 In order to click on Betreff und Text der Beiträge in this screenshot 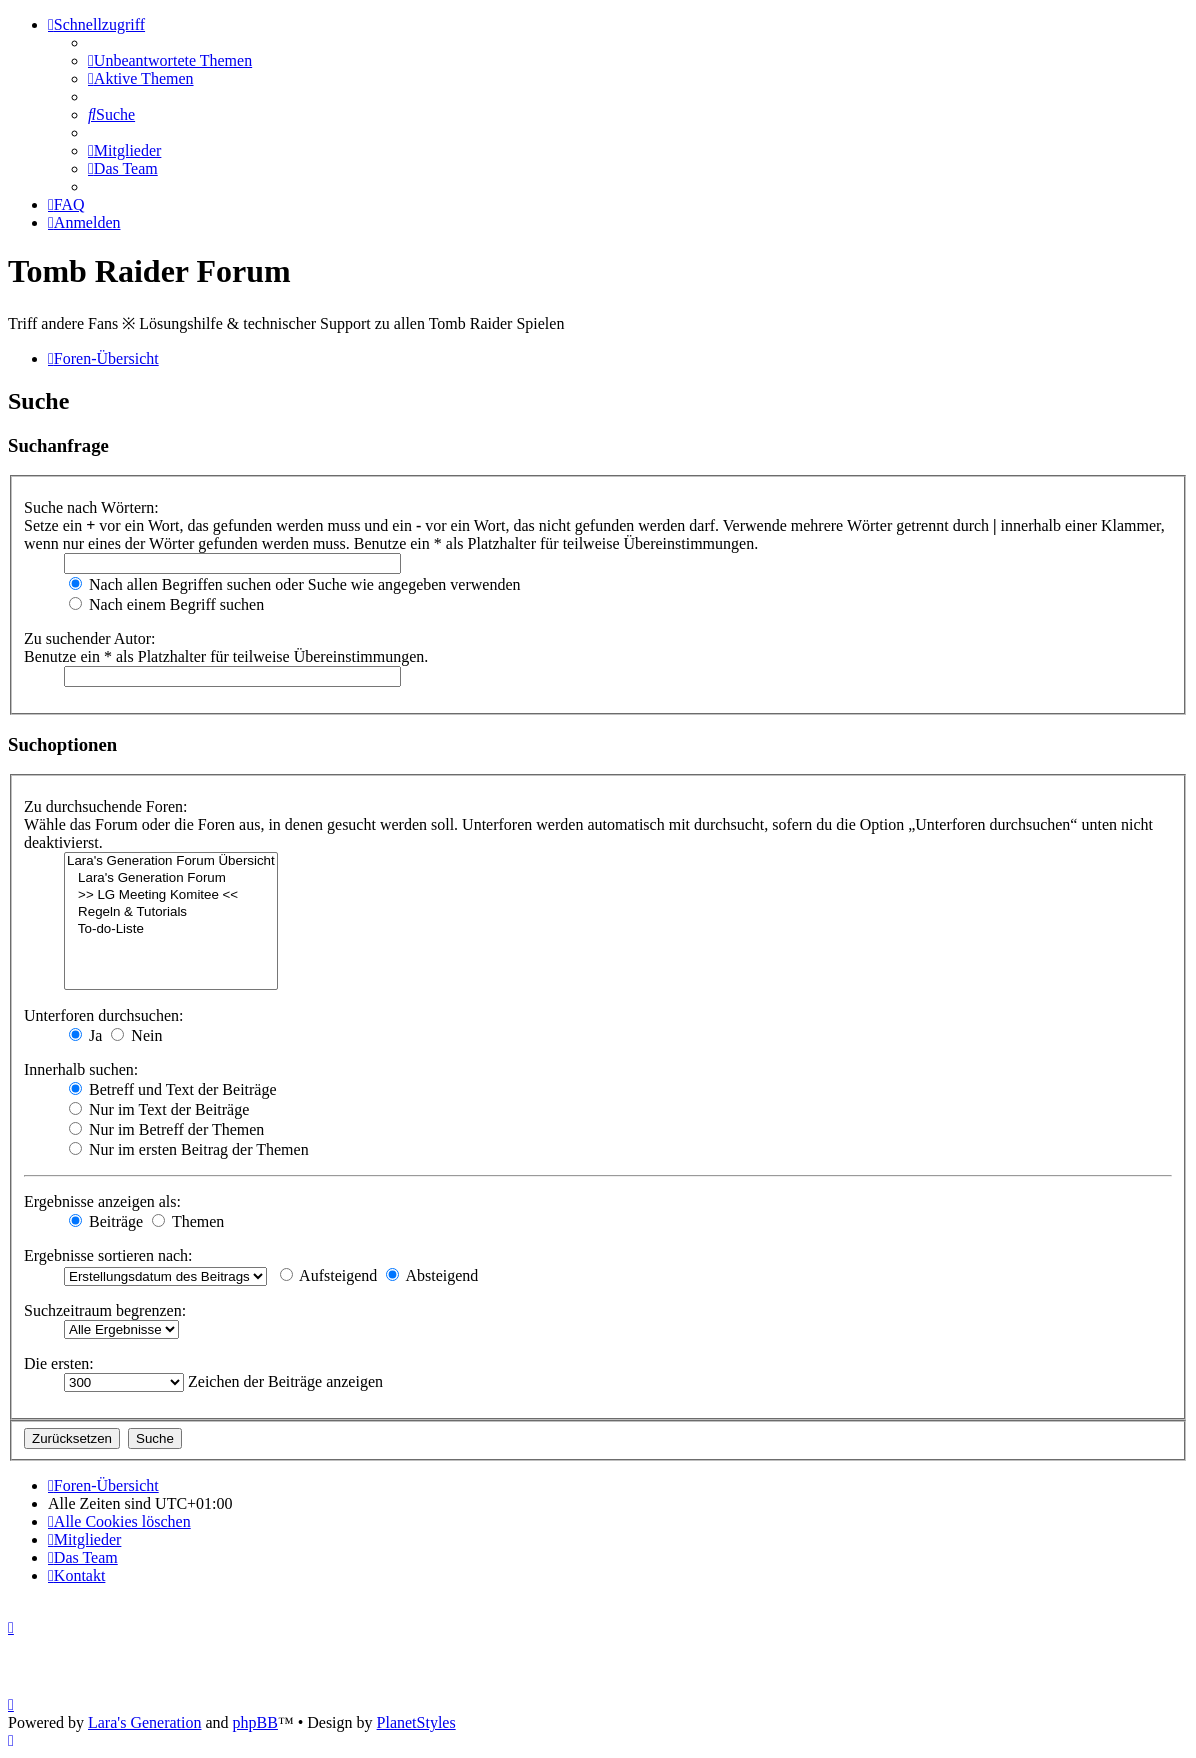, I will do `click(173, 1089)`.